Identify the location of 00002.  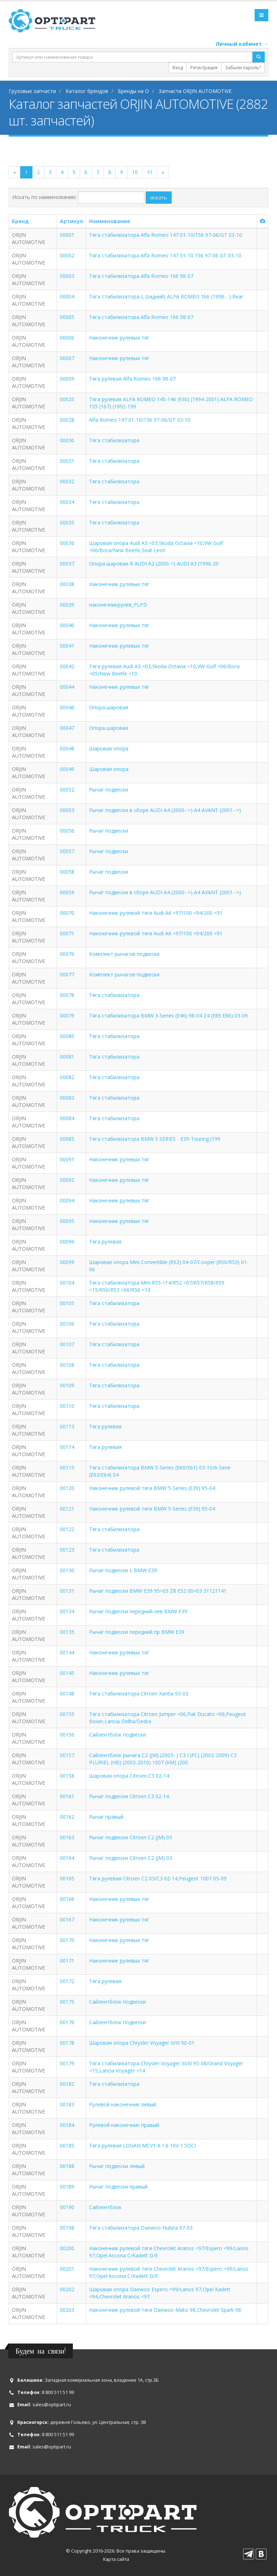
(67, 255).